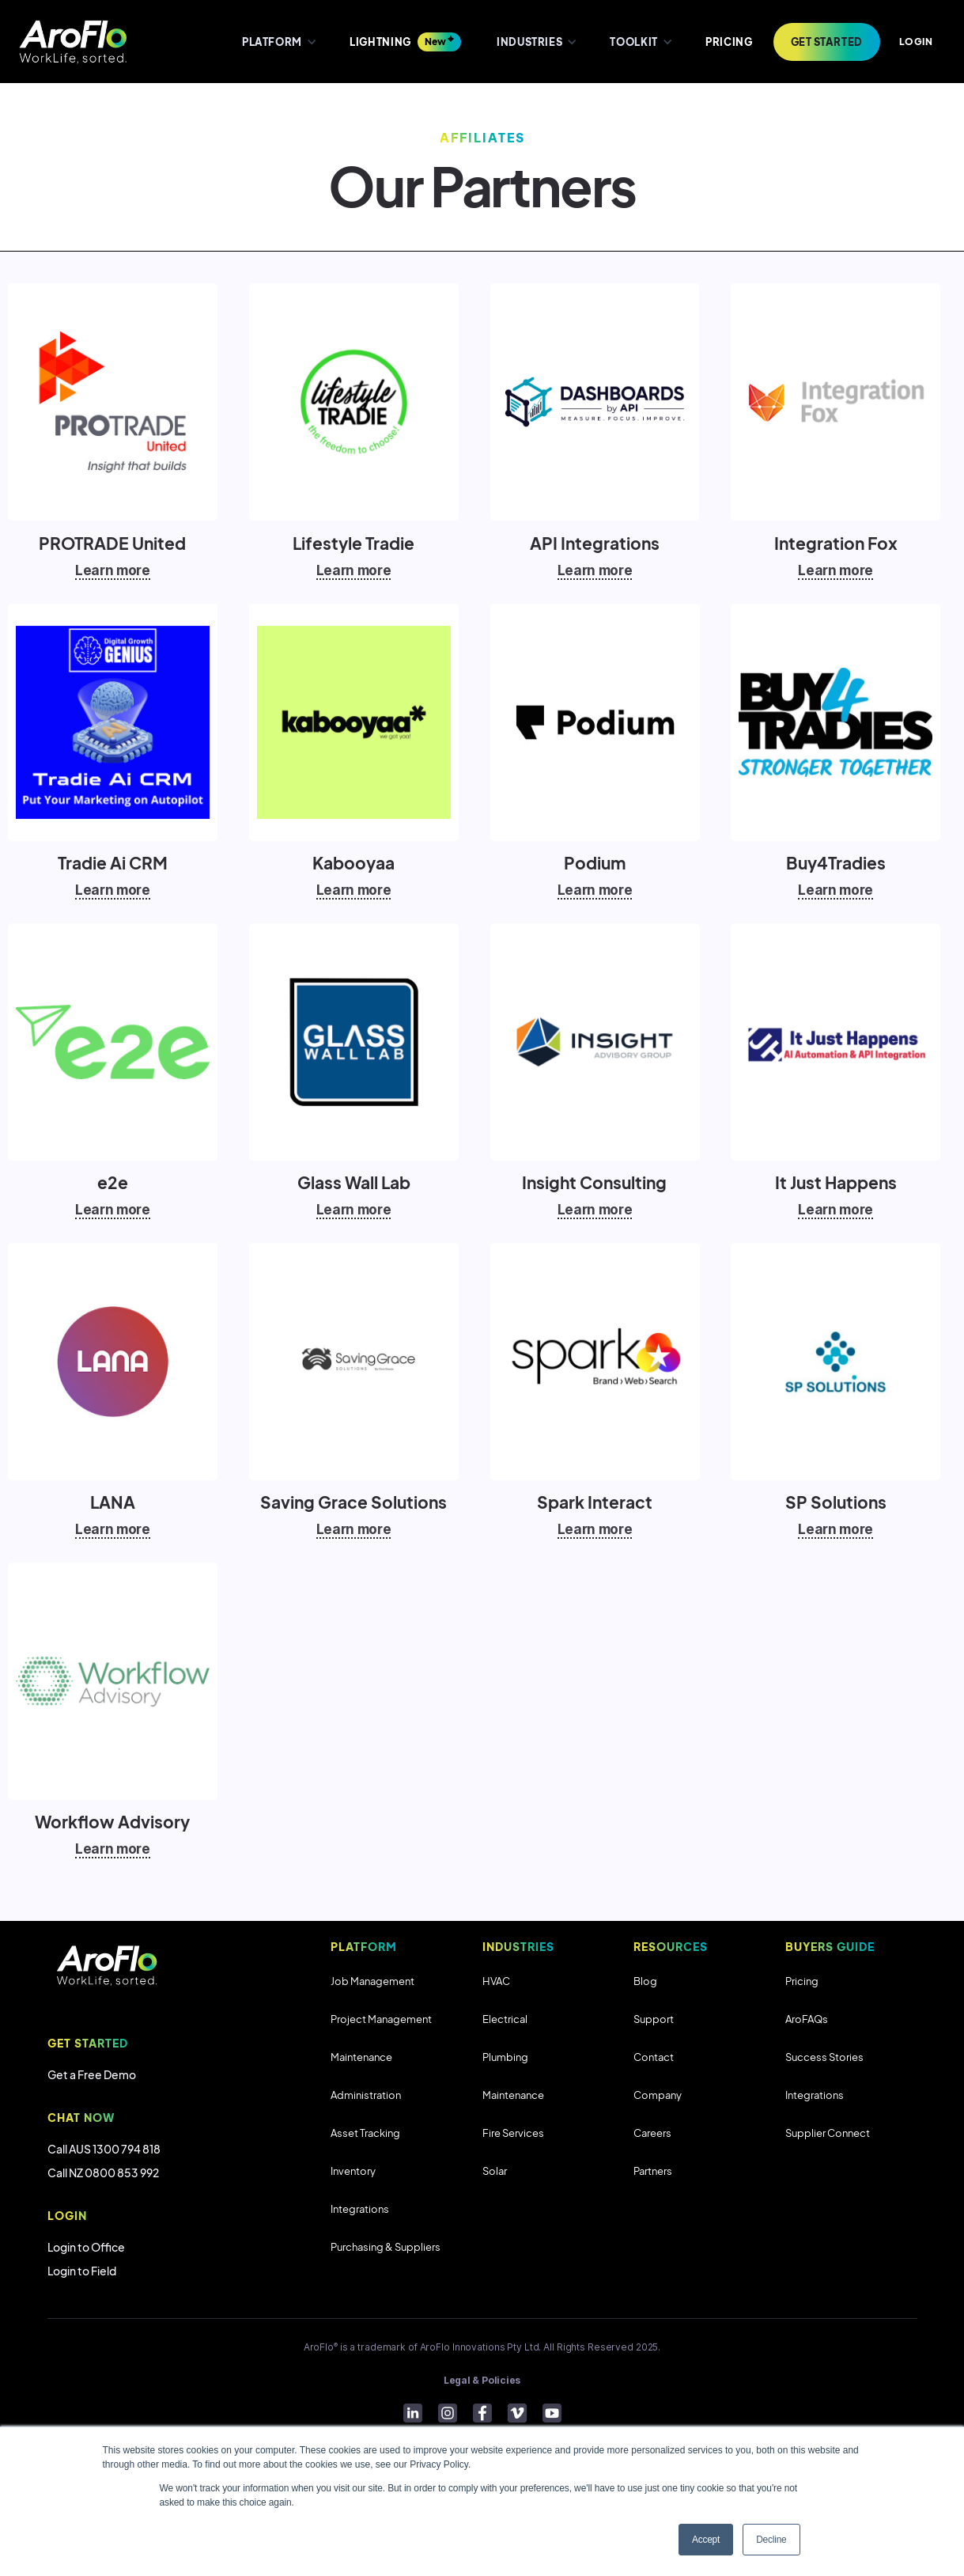 This screenshot has height=2576, width=964. Describe the element at coordinates (112, 570) in the screenshot. I see `Learn more` at that location.